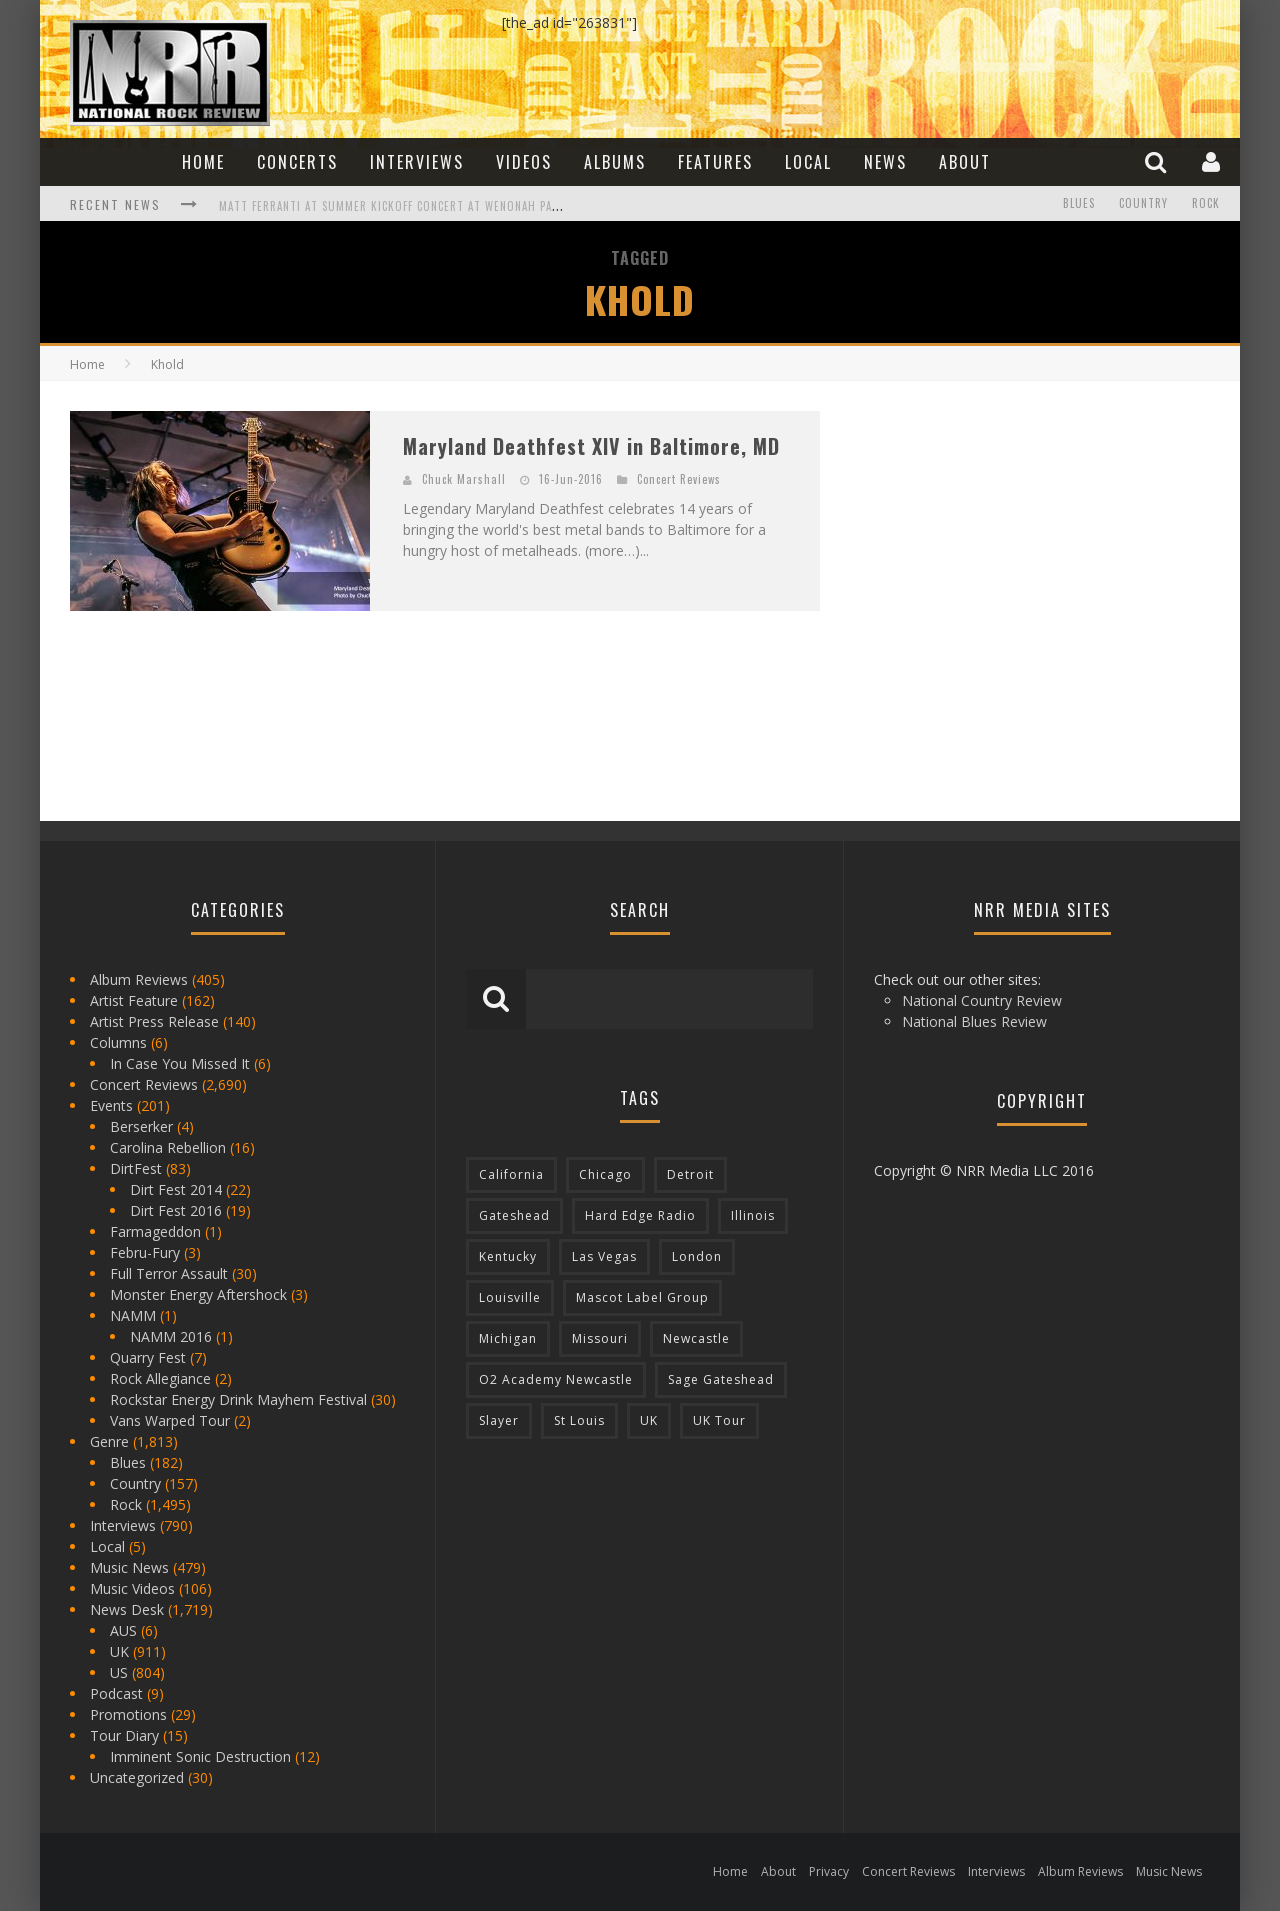 The height and width of the screenshot is (1911, 1280). I want to click on Home, so click(203, 162).